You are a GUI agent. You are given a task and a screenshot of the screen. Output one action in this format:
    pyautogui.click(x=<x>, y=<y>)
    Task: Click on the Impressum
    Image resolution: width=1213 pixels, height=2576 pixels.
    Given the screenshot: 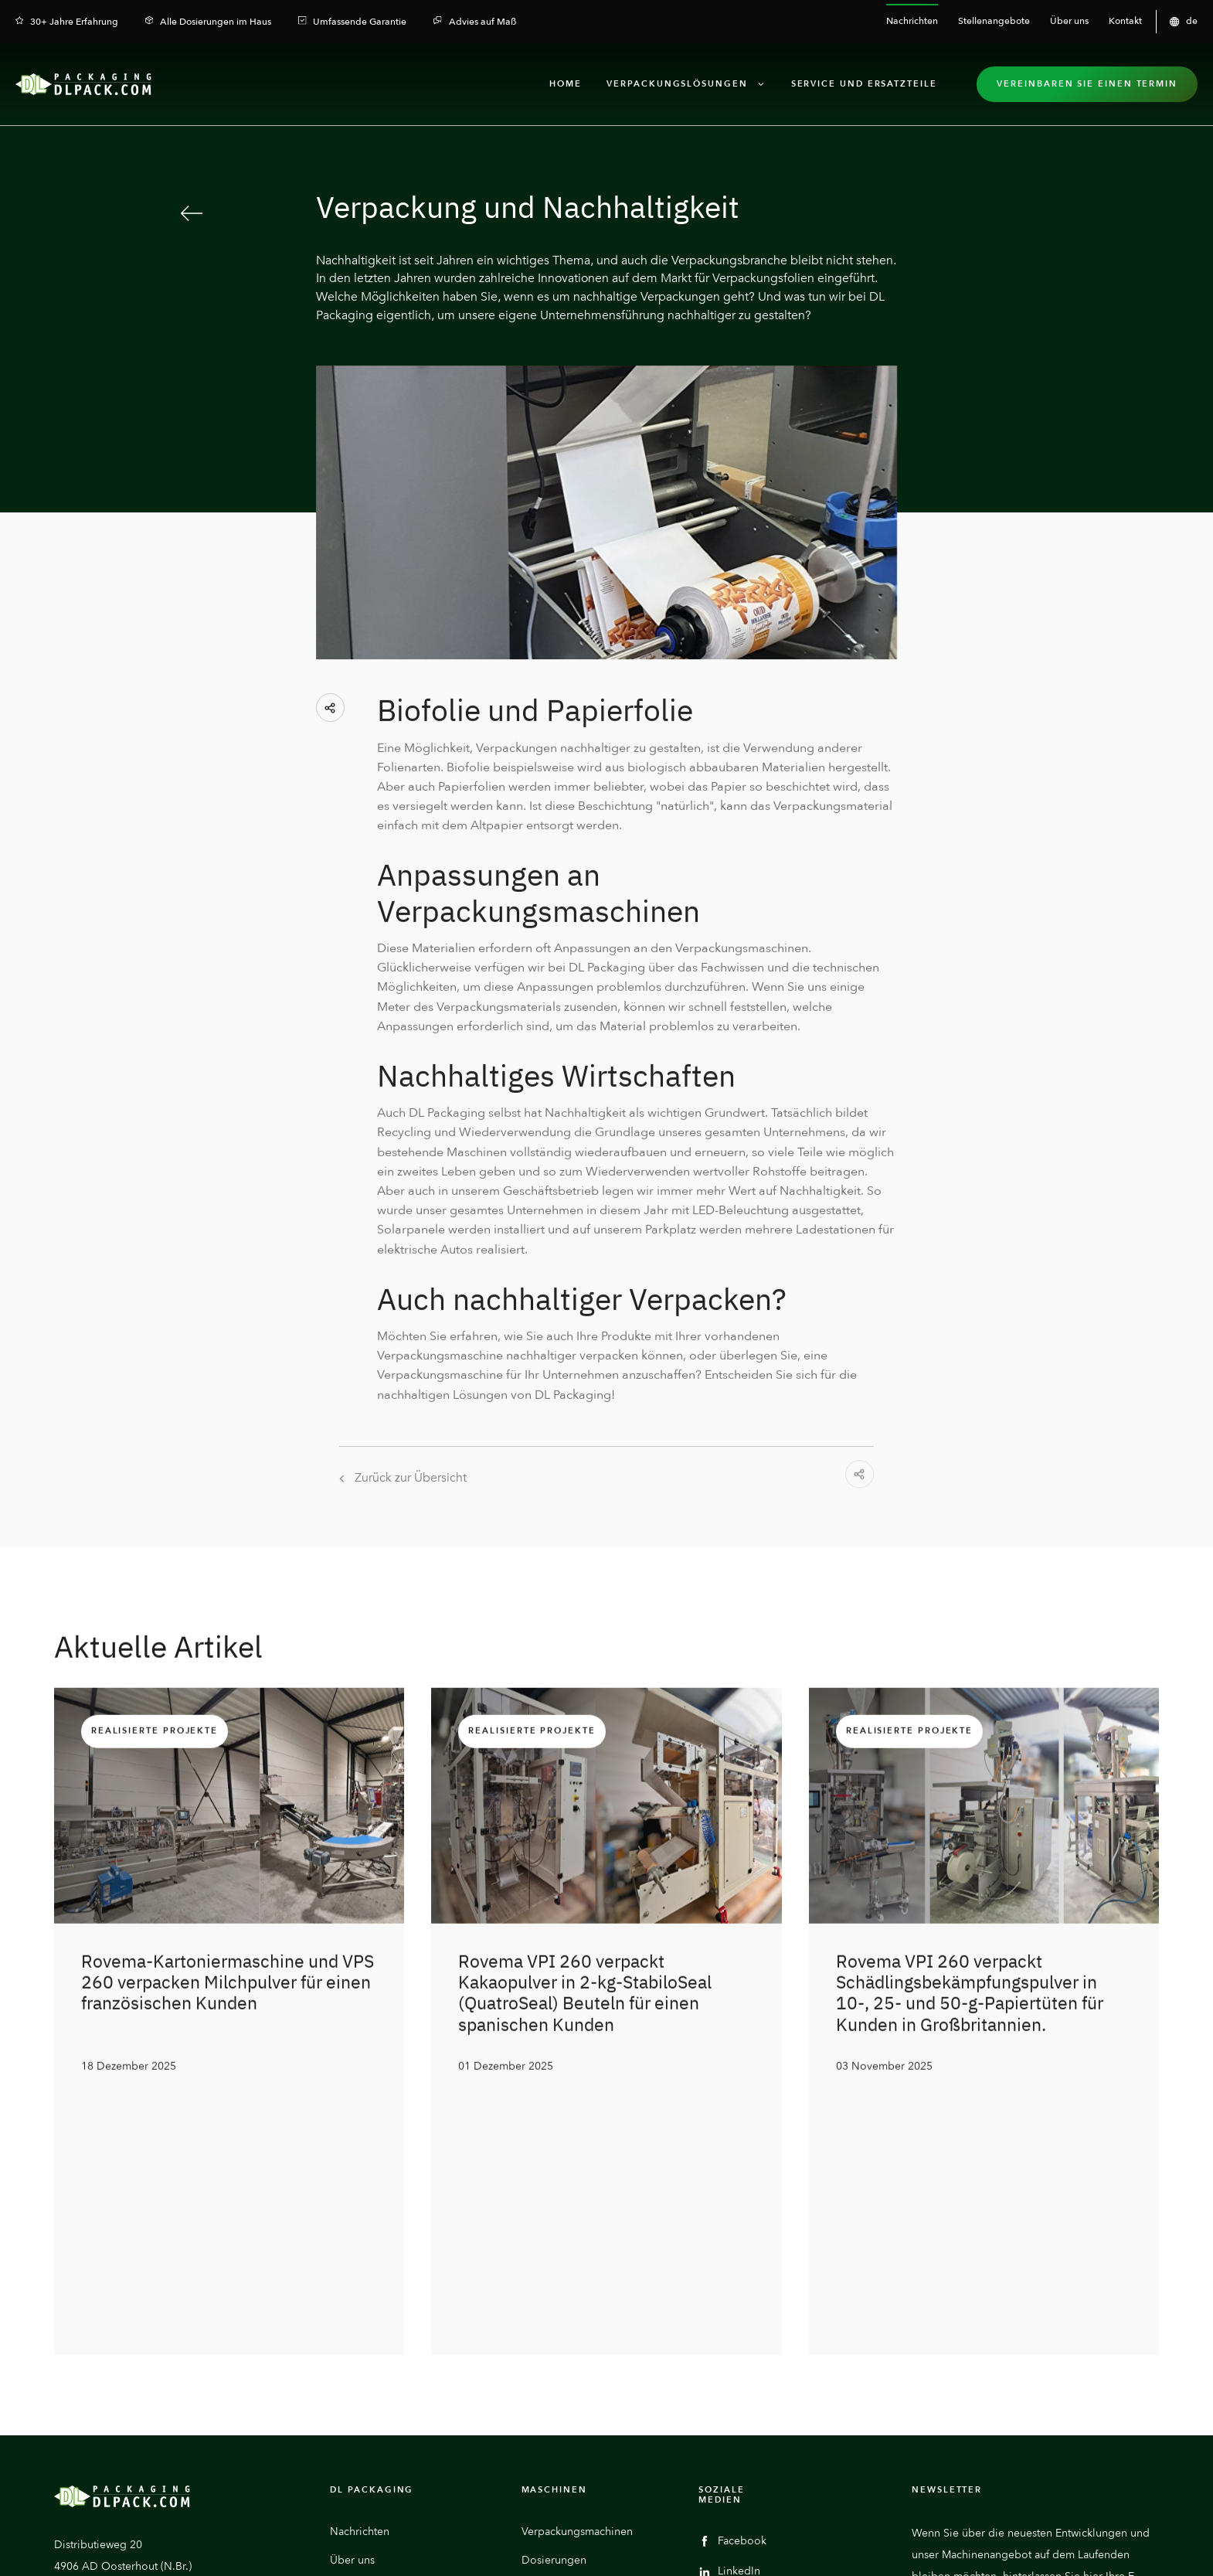 What is the action you would take?
    pyautogui.click(x=1045, y=2548)
    